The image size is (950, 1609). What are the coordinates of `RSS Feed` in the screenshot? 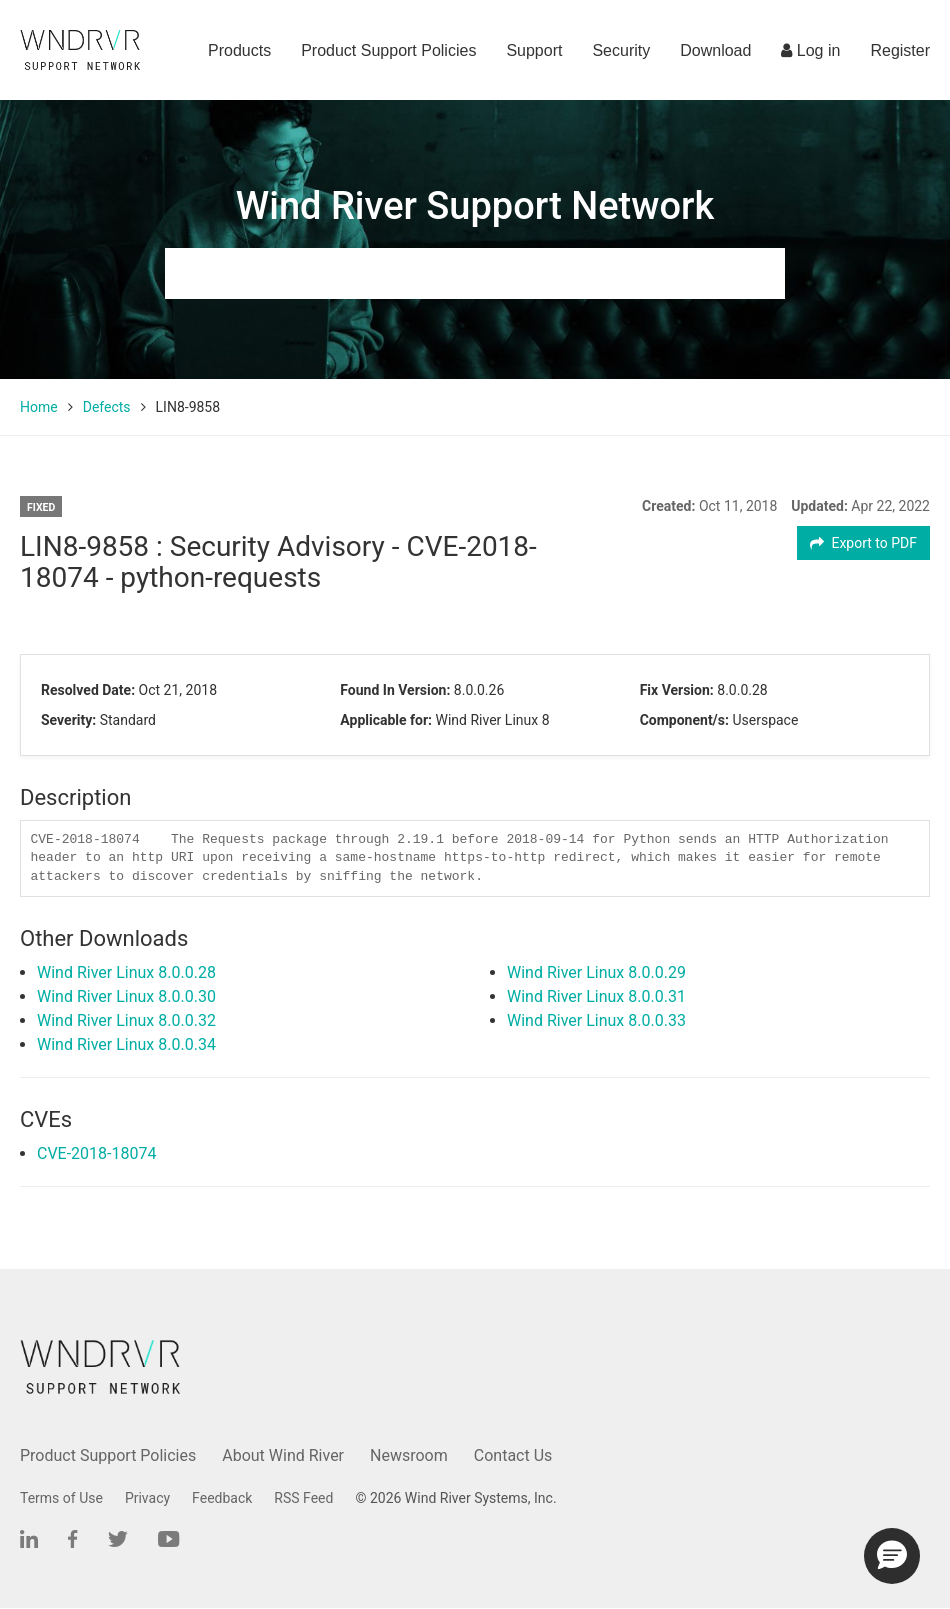 It's located at (303, 1498).